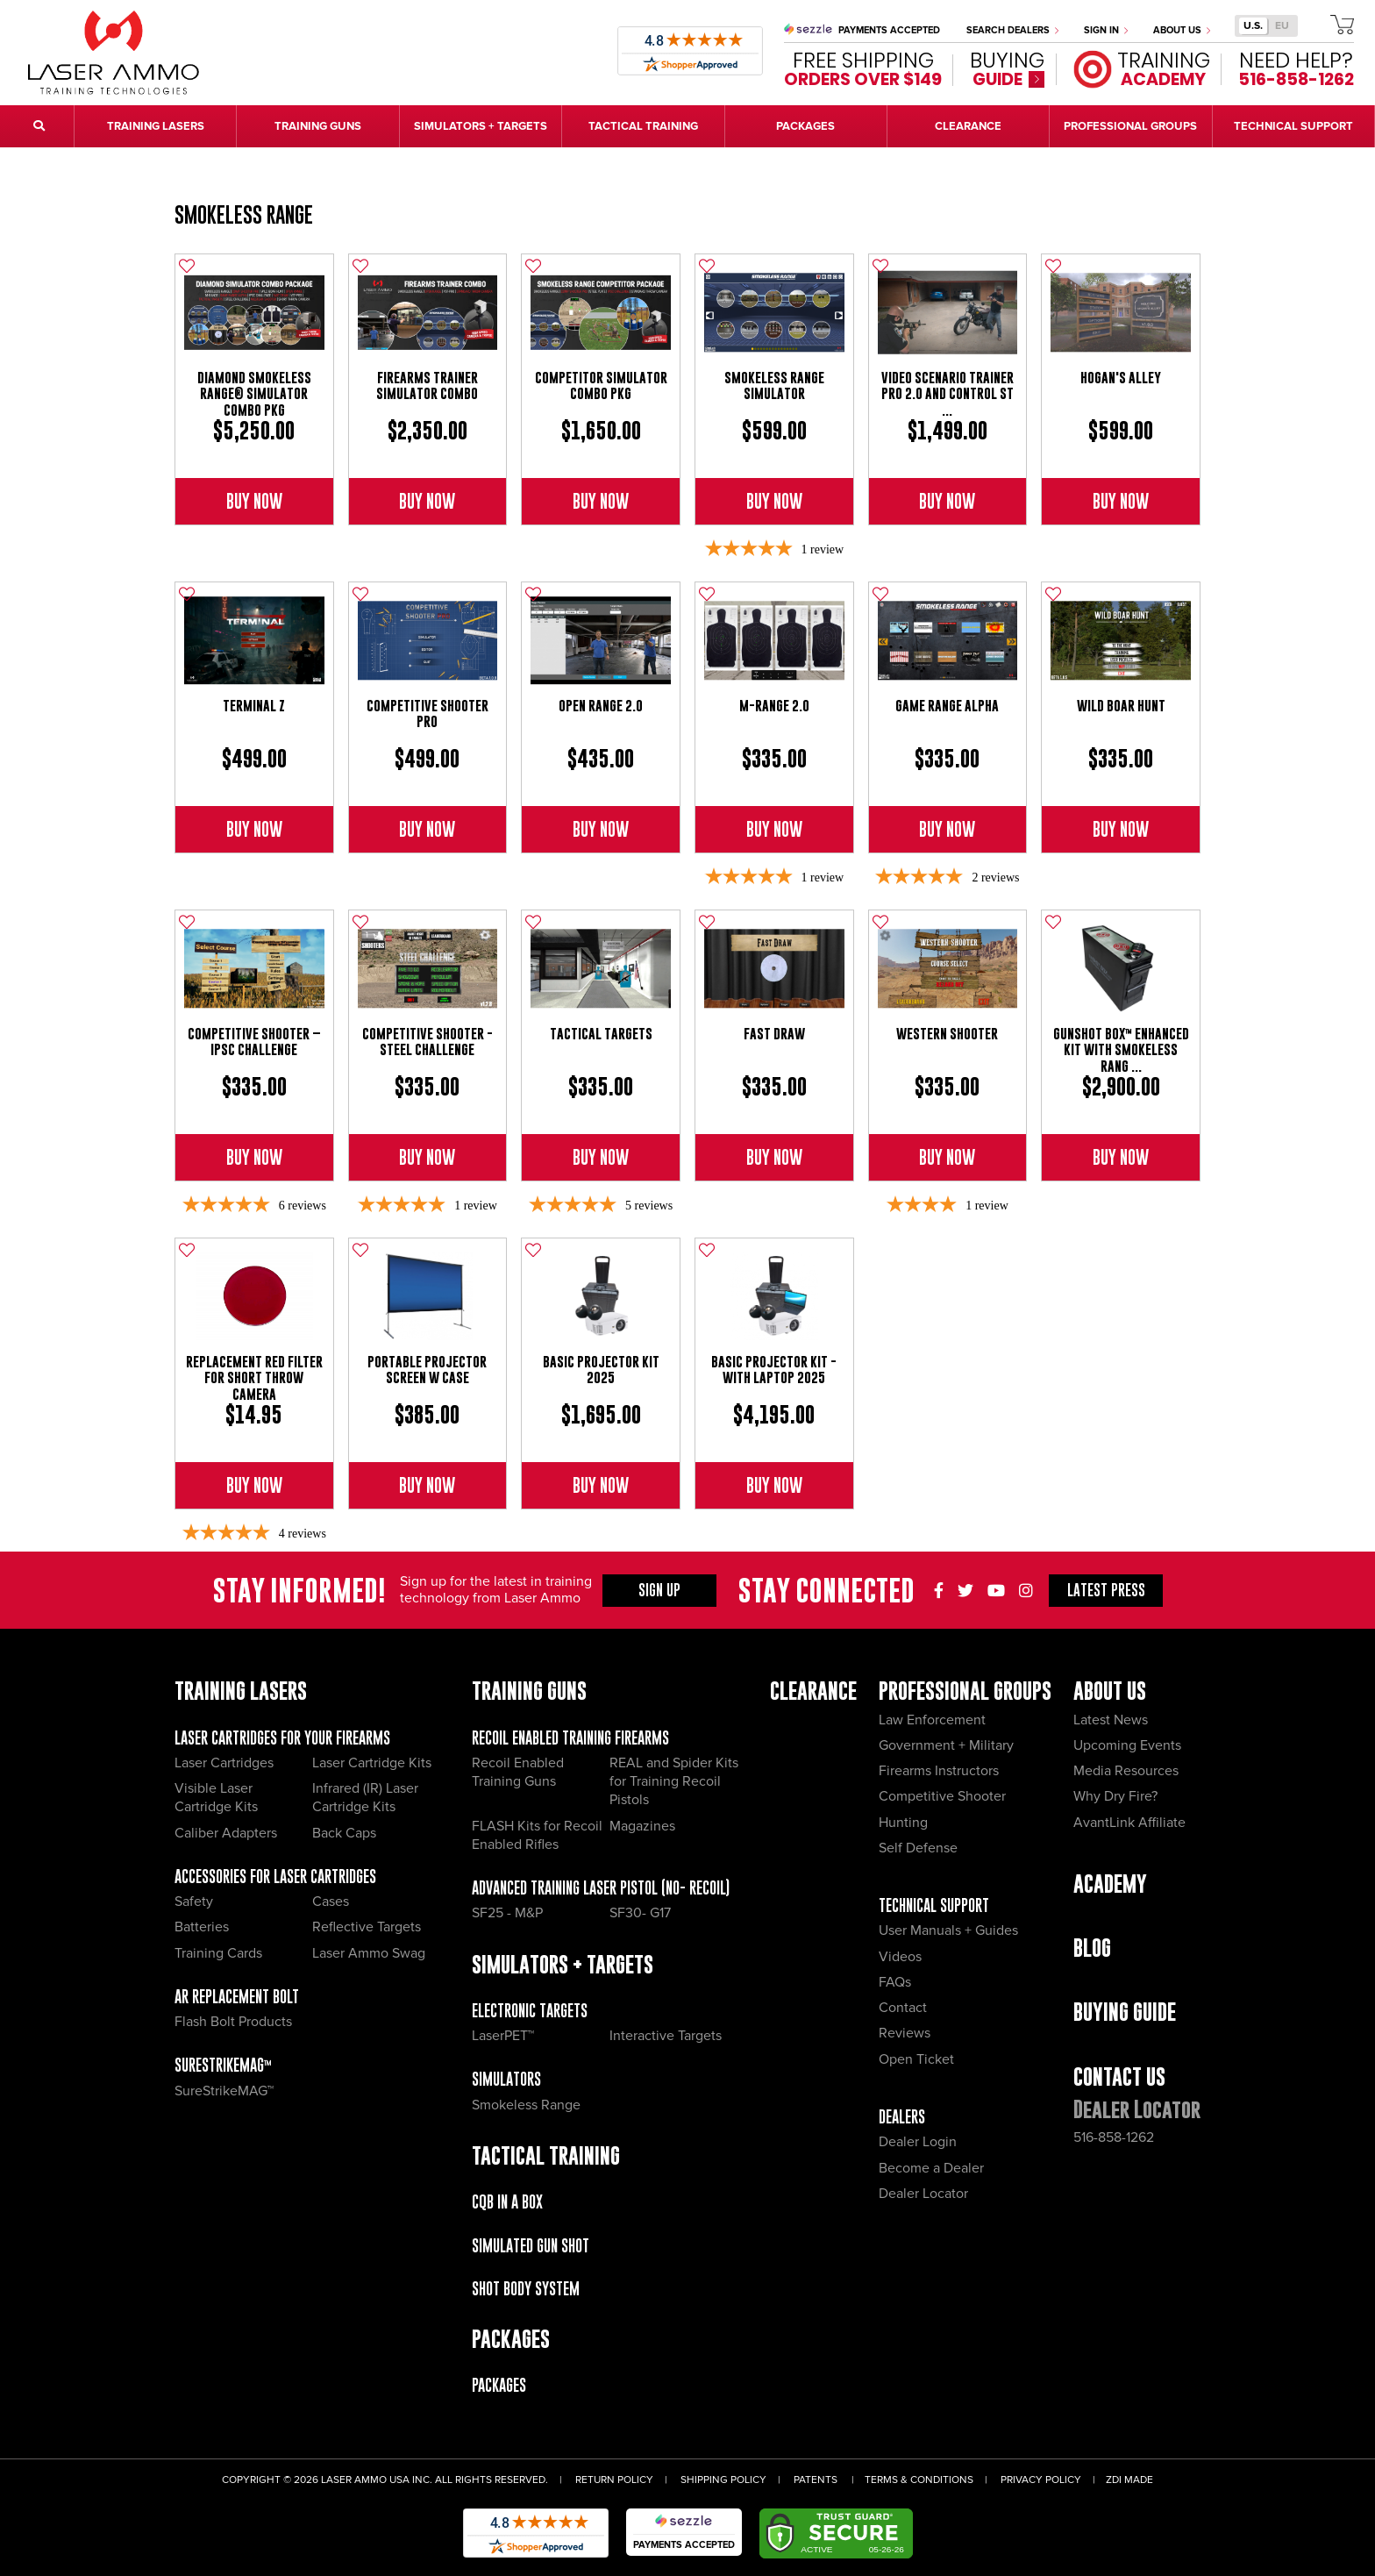 Image resolution: width=1375 pixels, height=2576 pixels. What do you see at coordinates (918, 1848) in the screenshot?
I see `Self Defense` at bounding box center [918, 1848].